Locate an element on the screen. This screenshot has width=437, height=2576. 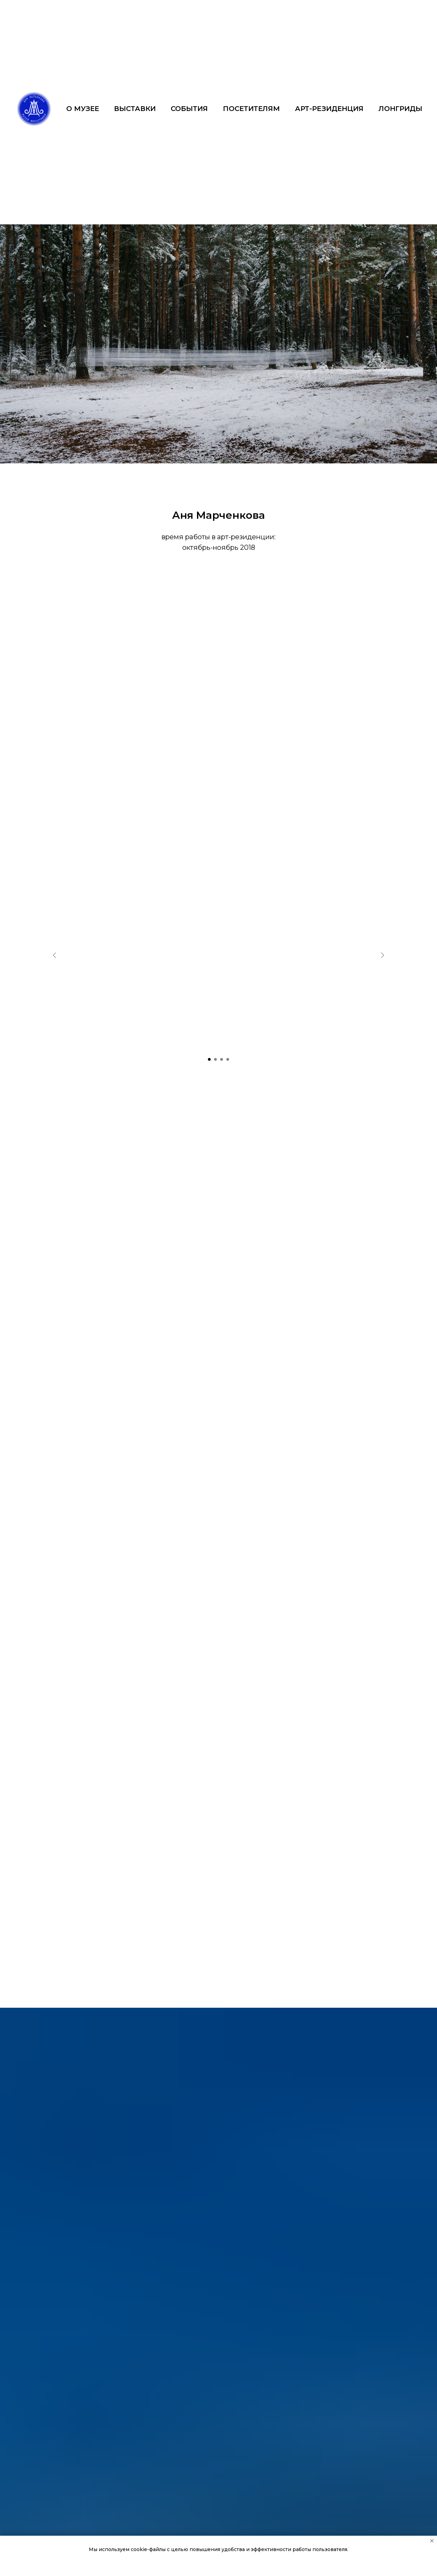
[Перейти к слайду 3] is located at coordinates (221, 1059).